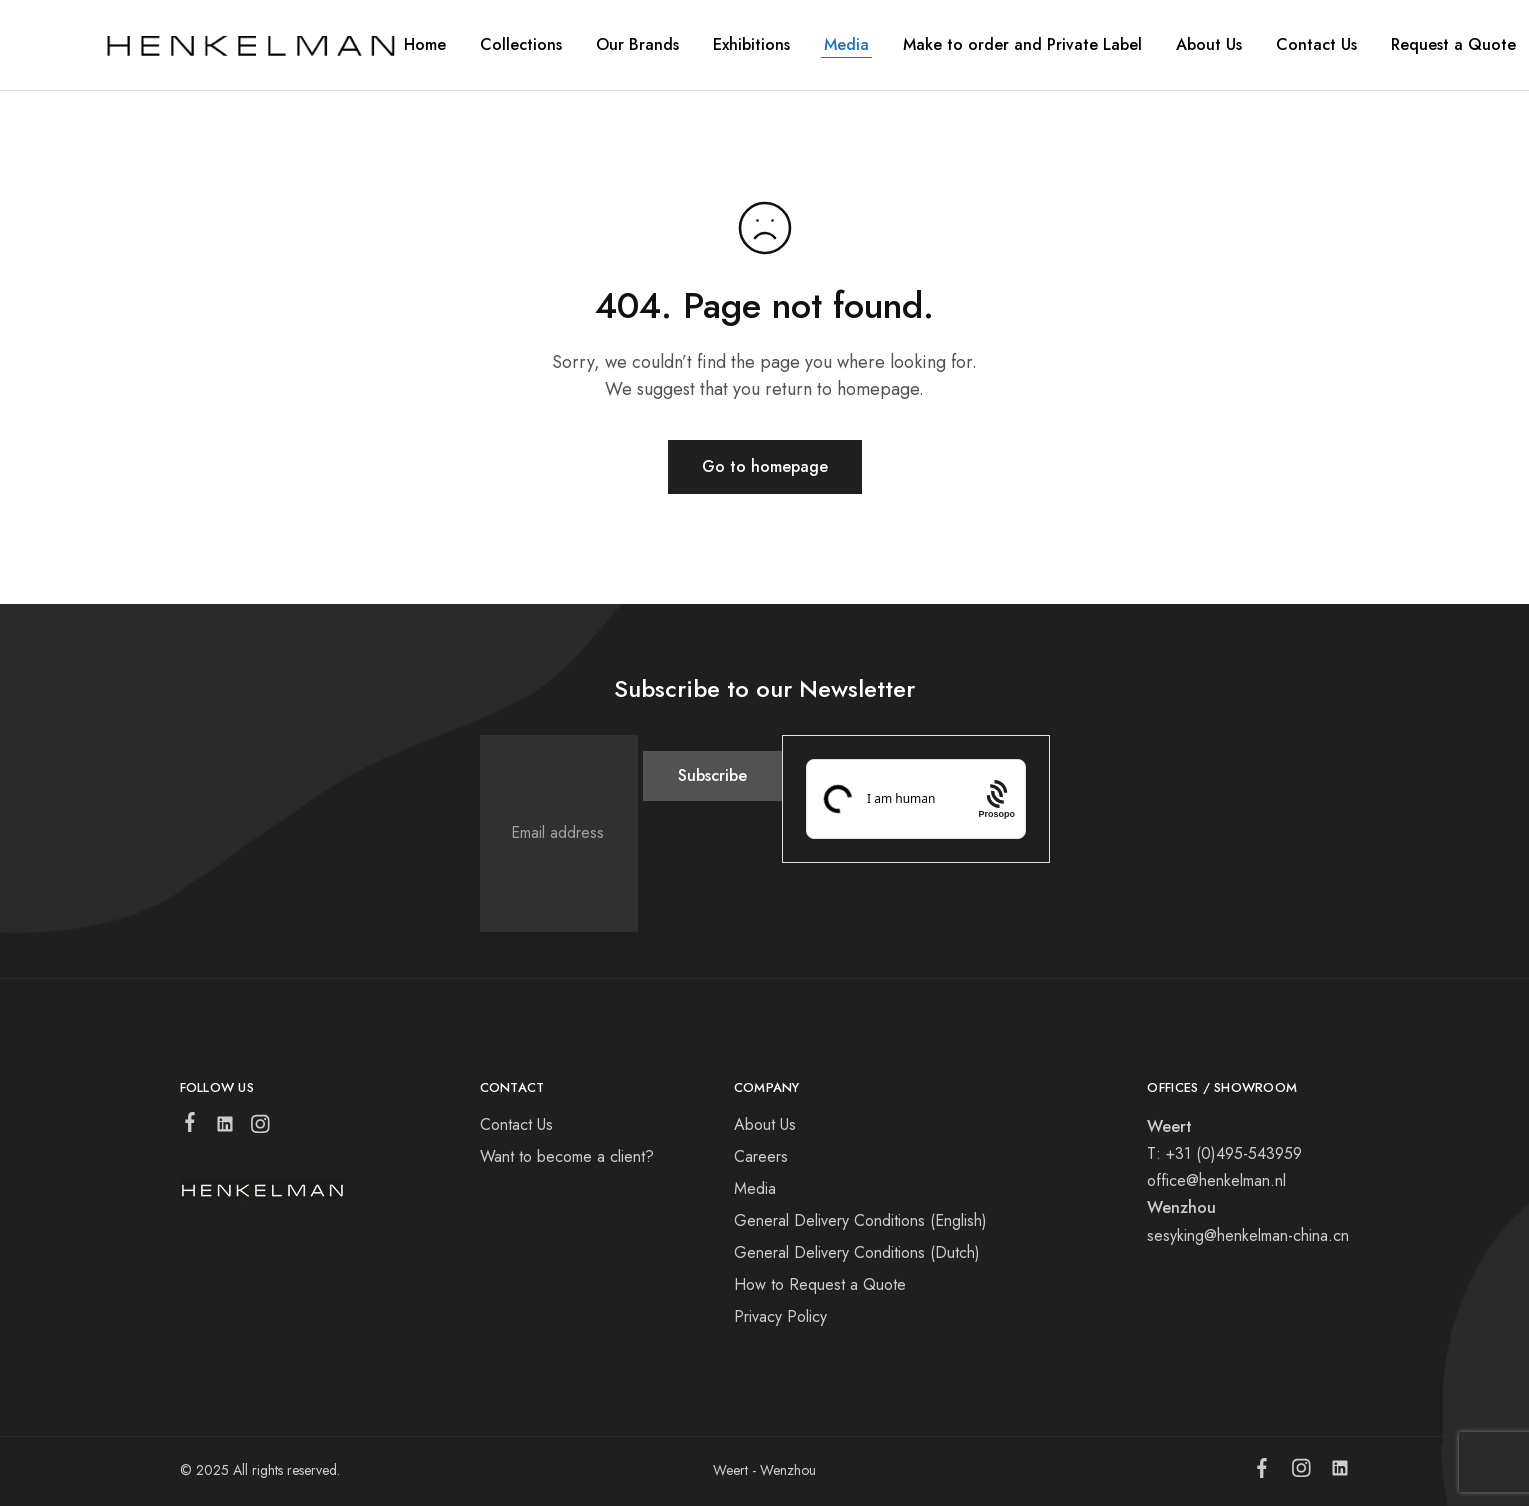 Image resolution: width=1529 pixels, height=1506 pixels. Describe the element at coordinates (1453, 45) in the screenshot. I see `Request a Quote` at that location.